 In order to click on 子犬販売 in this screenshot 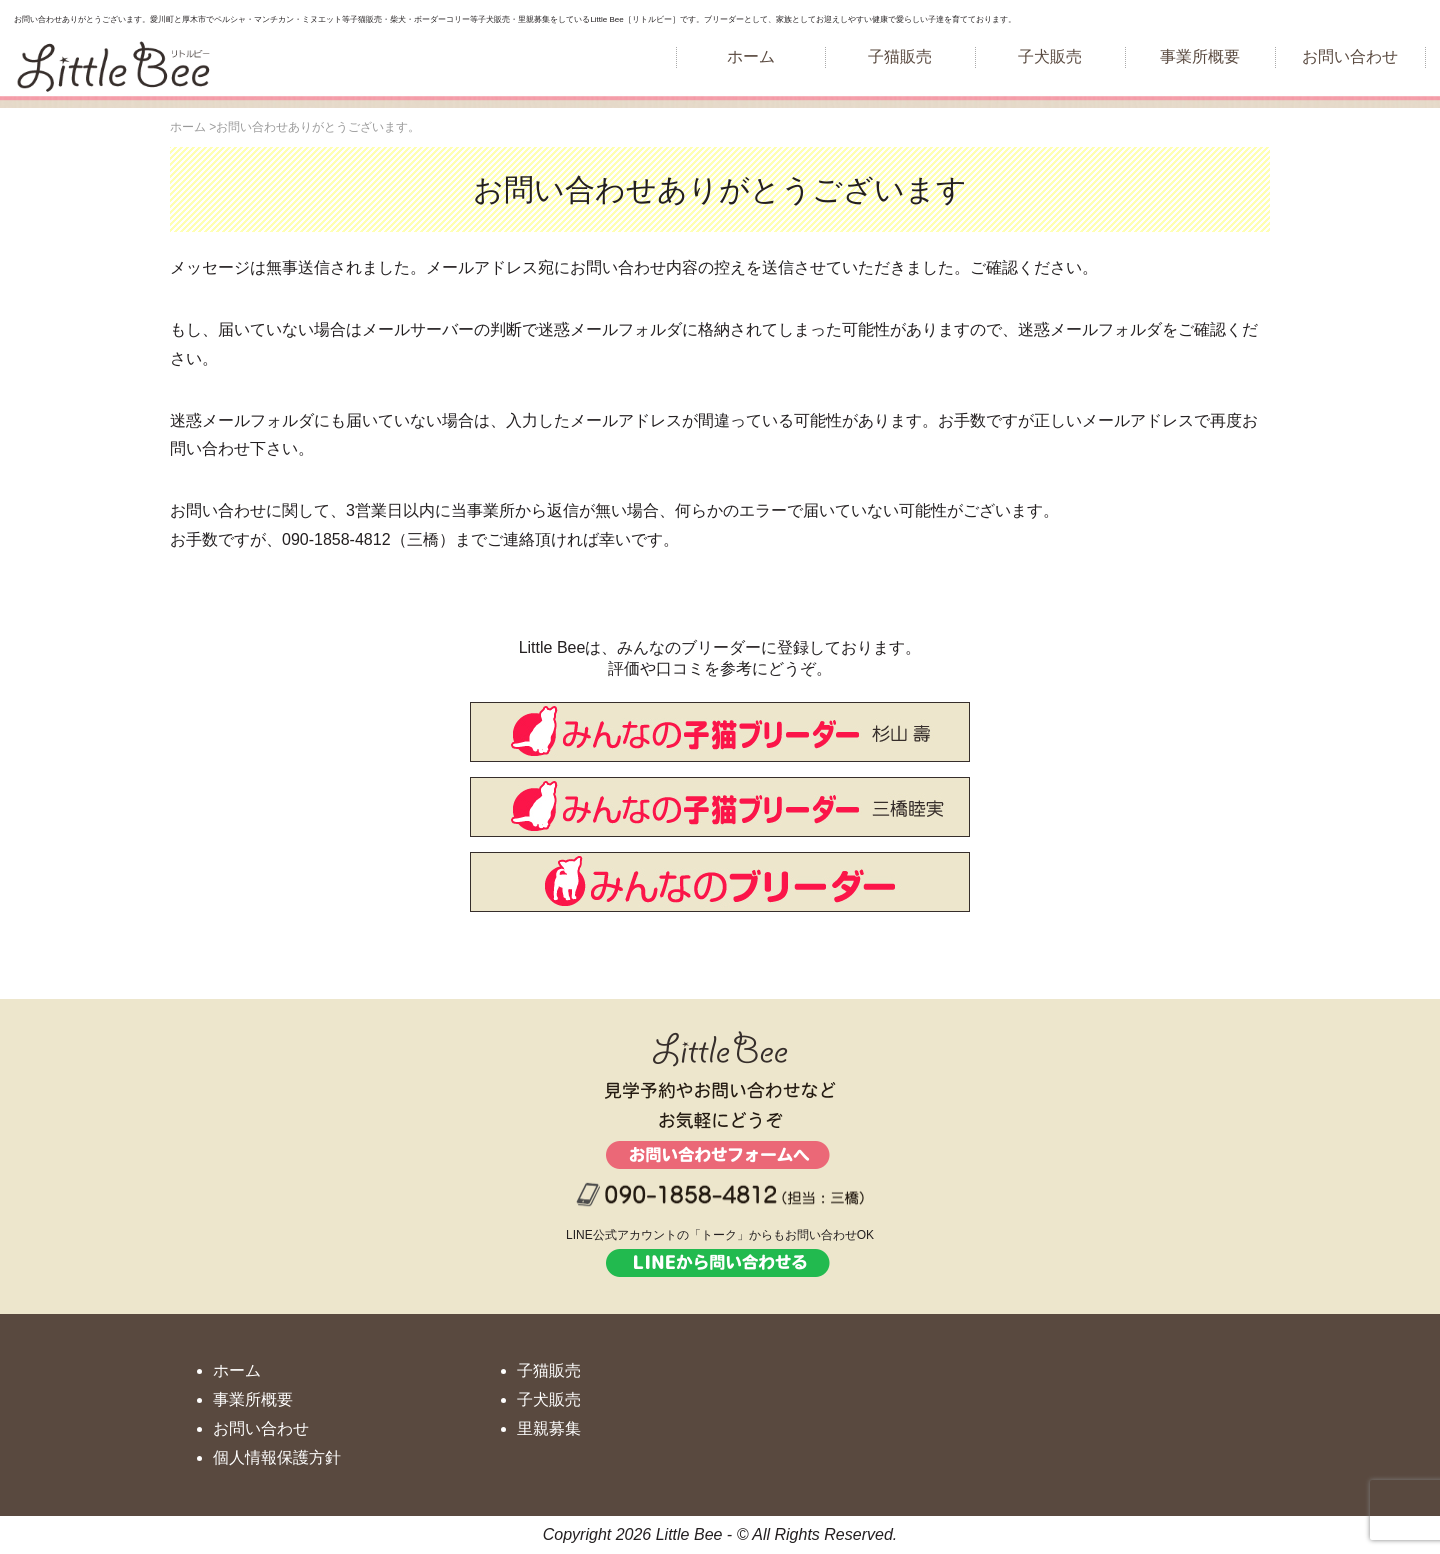, I will do `click(1050, 56)`.